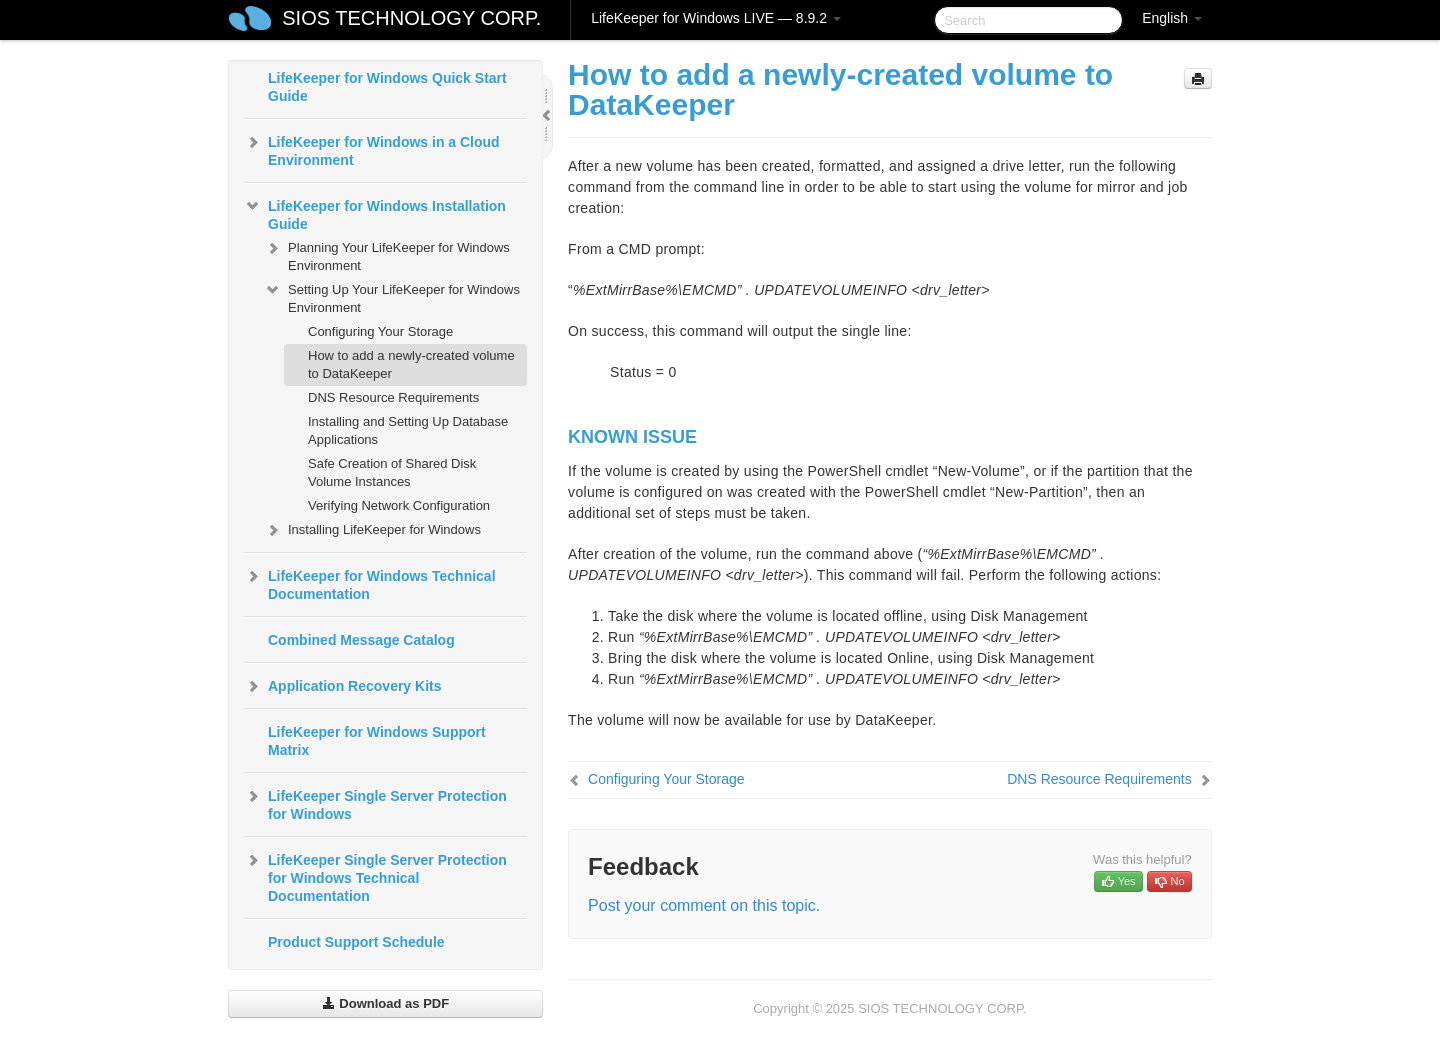  What do you see at coordinates (370, 583) in the screenshot?
I see `LifeKeeper for Windows Technical Documentation` at bounding box center [370, 583].